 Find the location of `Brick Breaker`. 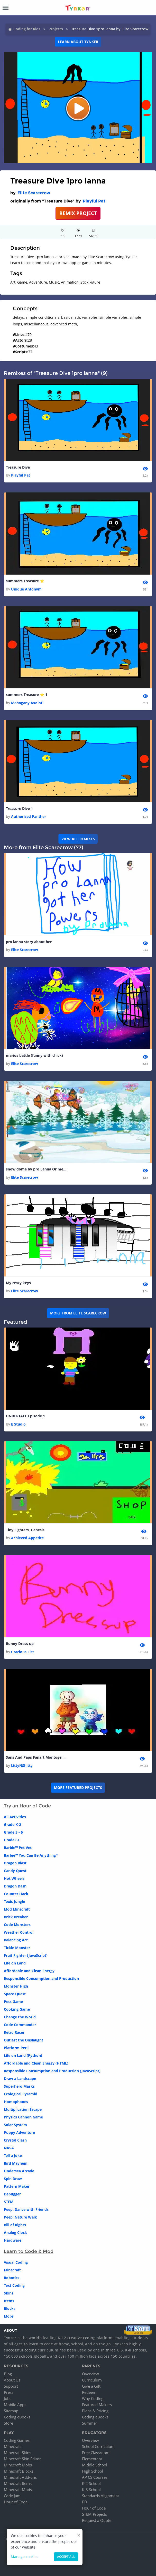

Brick Breaker is located at coordinates (16, 1916).